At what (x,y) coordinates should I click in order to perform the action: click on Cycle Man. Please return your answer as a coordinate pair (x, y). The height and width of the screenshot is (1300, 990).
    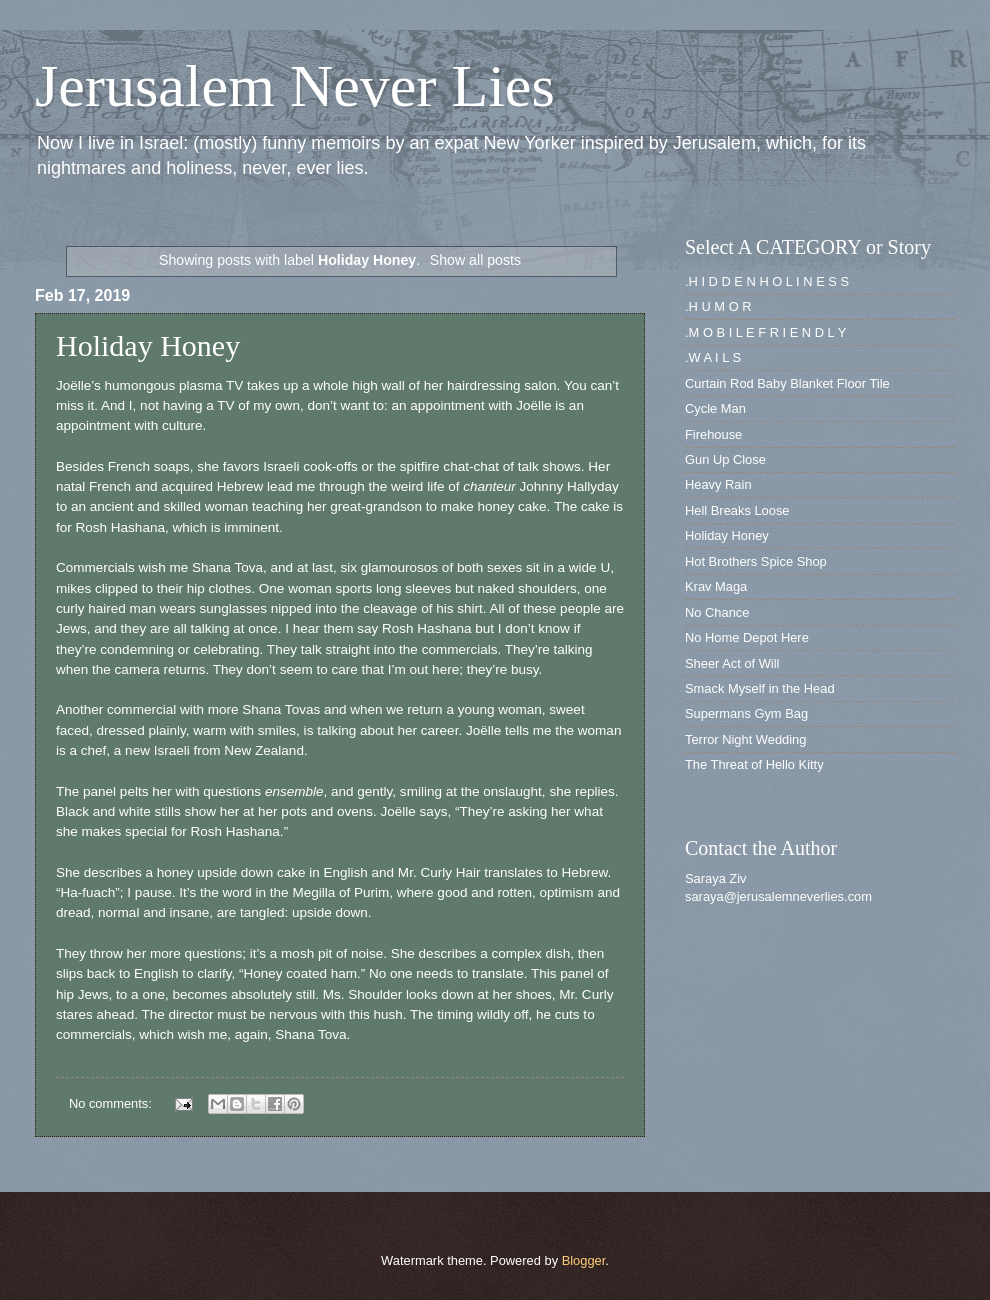
    Looking at the image, I should click on (715, 408).